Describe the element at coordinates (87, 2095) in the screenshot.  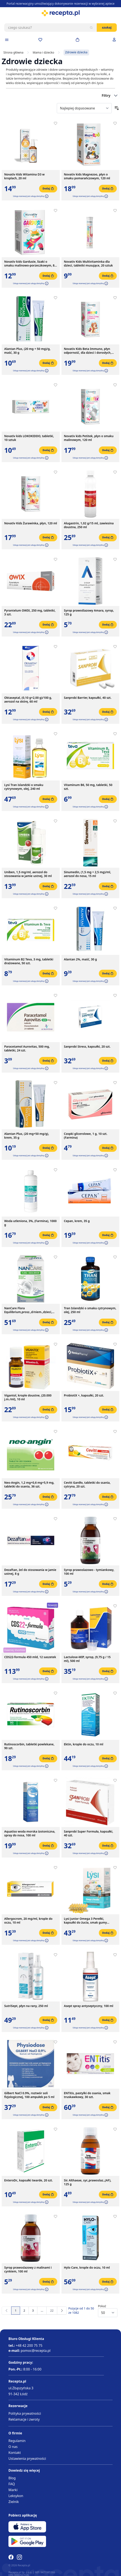
I see `ENTitis, pastylki do ssania, smak truskawkowy, 30 szt.` at that location.